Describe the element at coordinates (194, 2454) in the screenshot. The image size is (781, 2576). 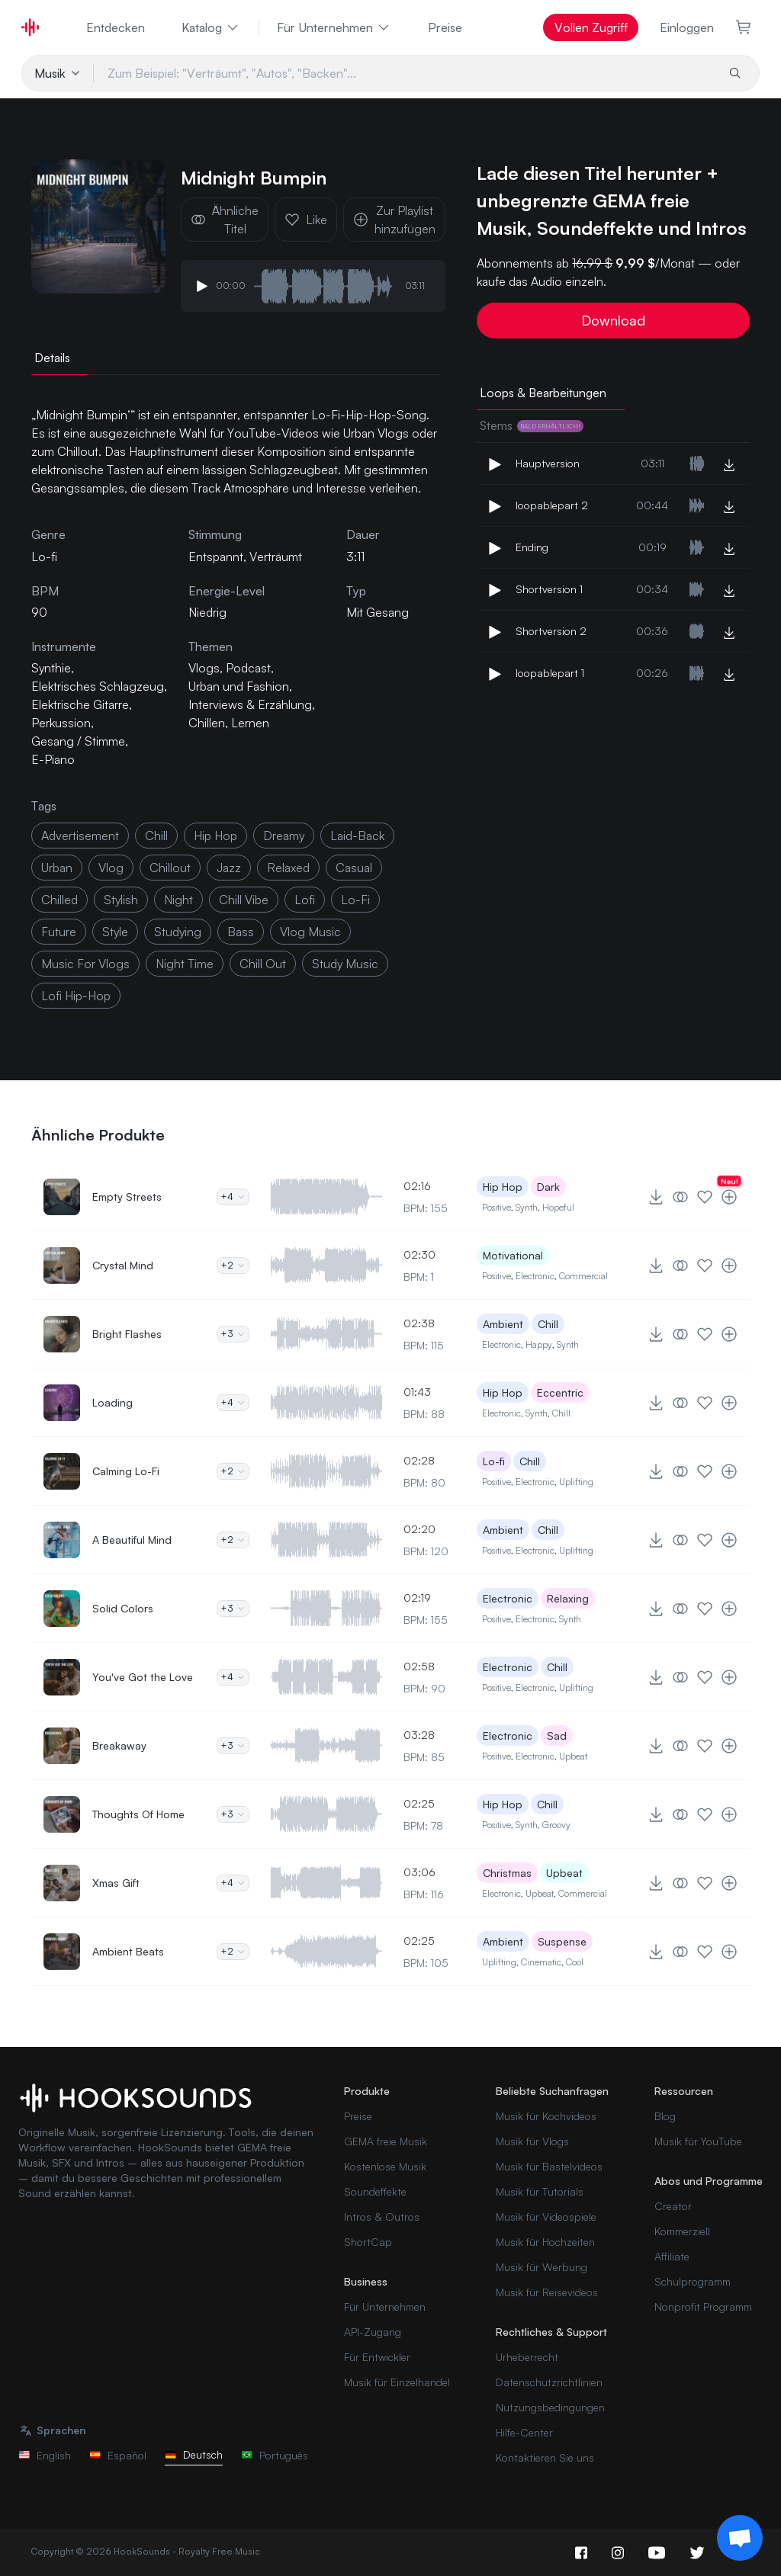
I see `Deutsch` at that location.